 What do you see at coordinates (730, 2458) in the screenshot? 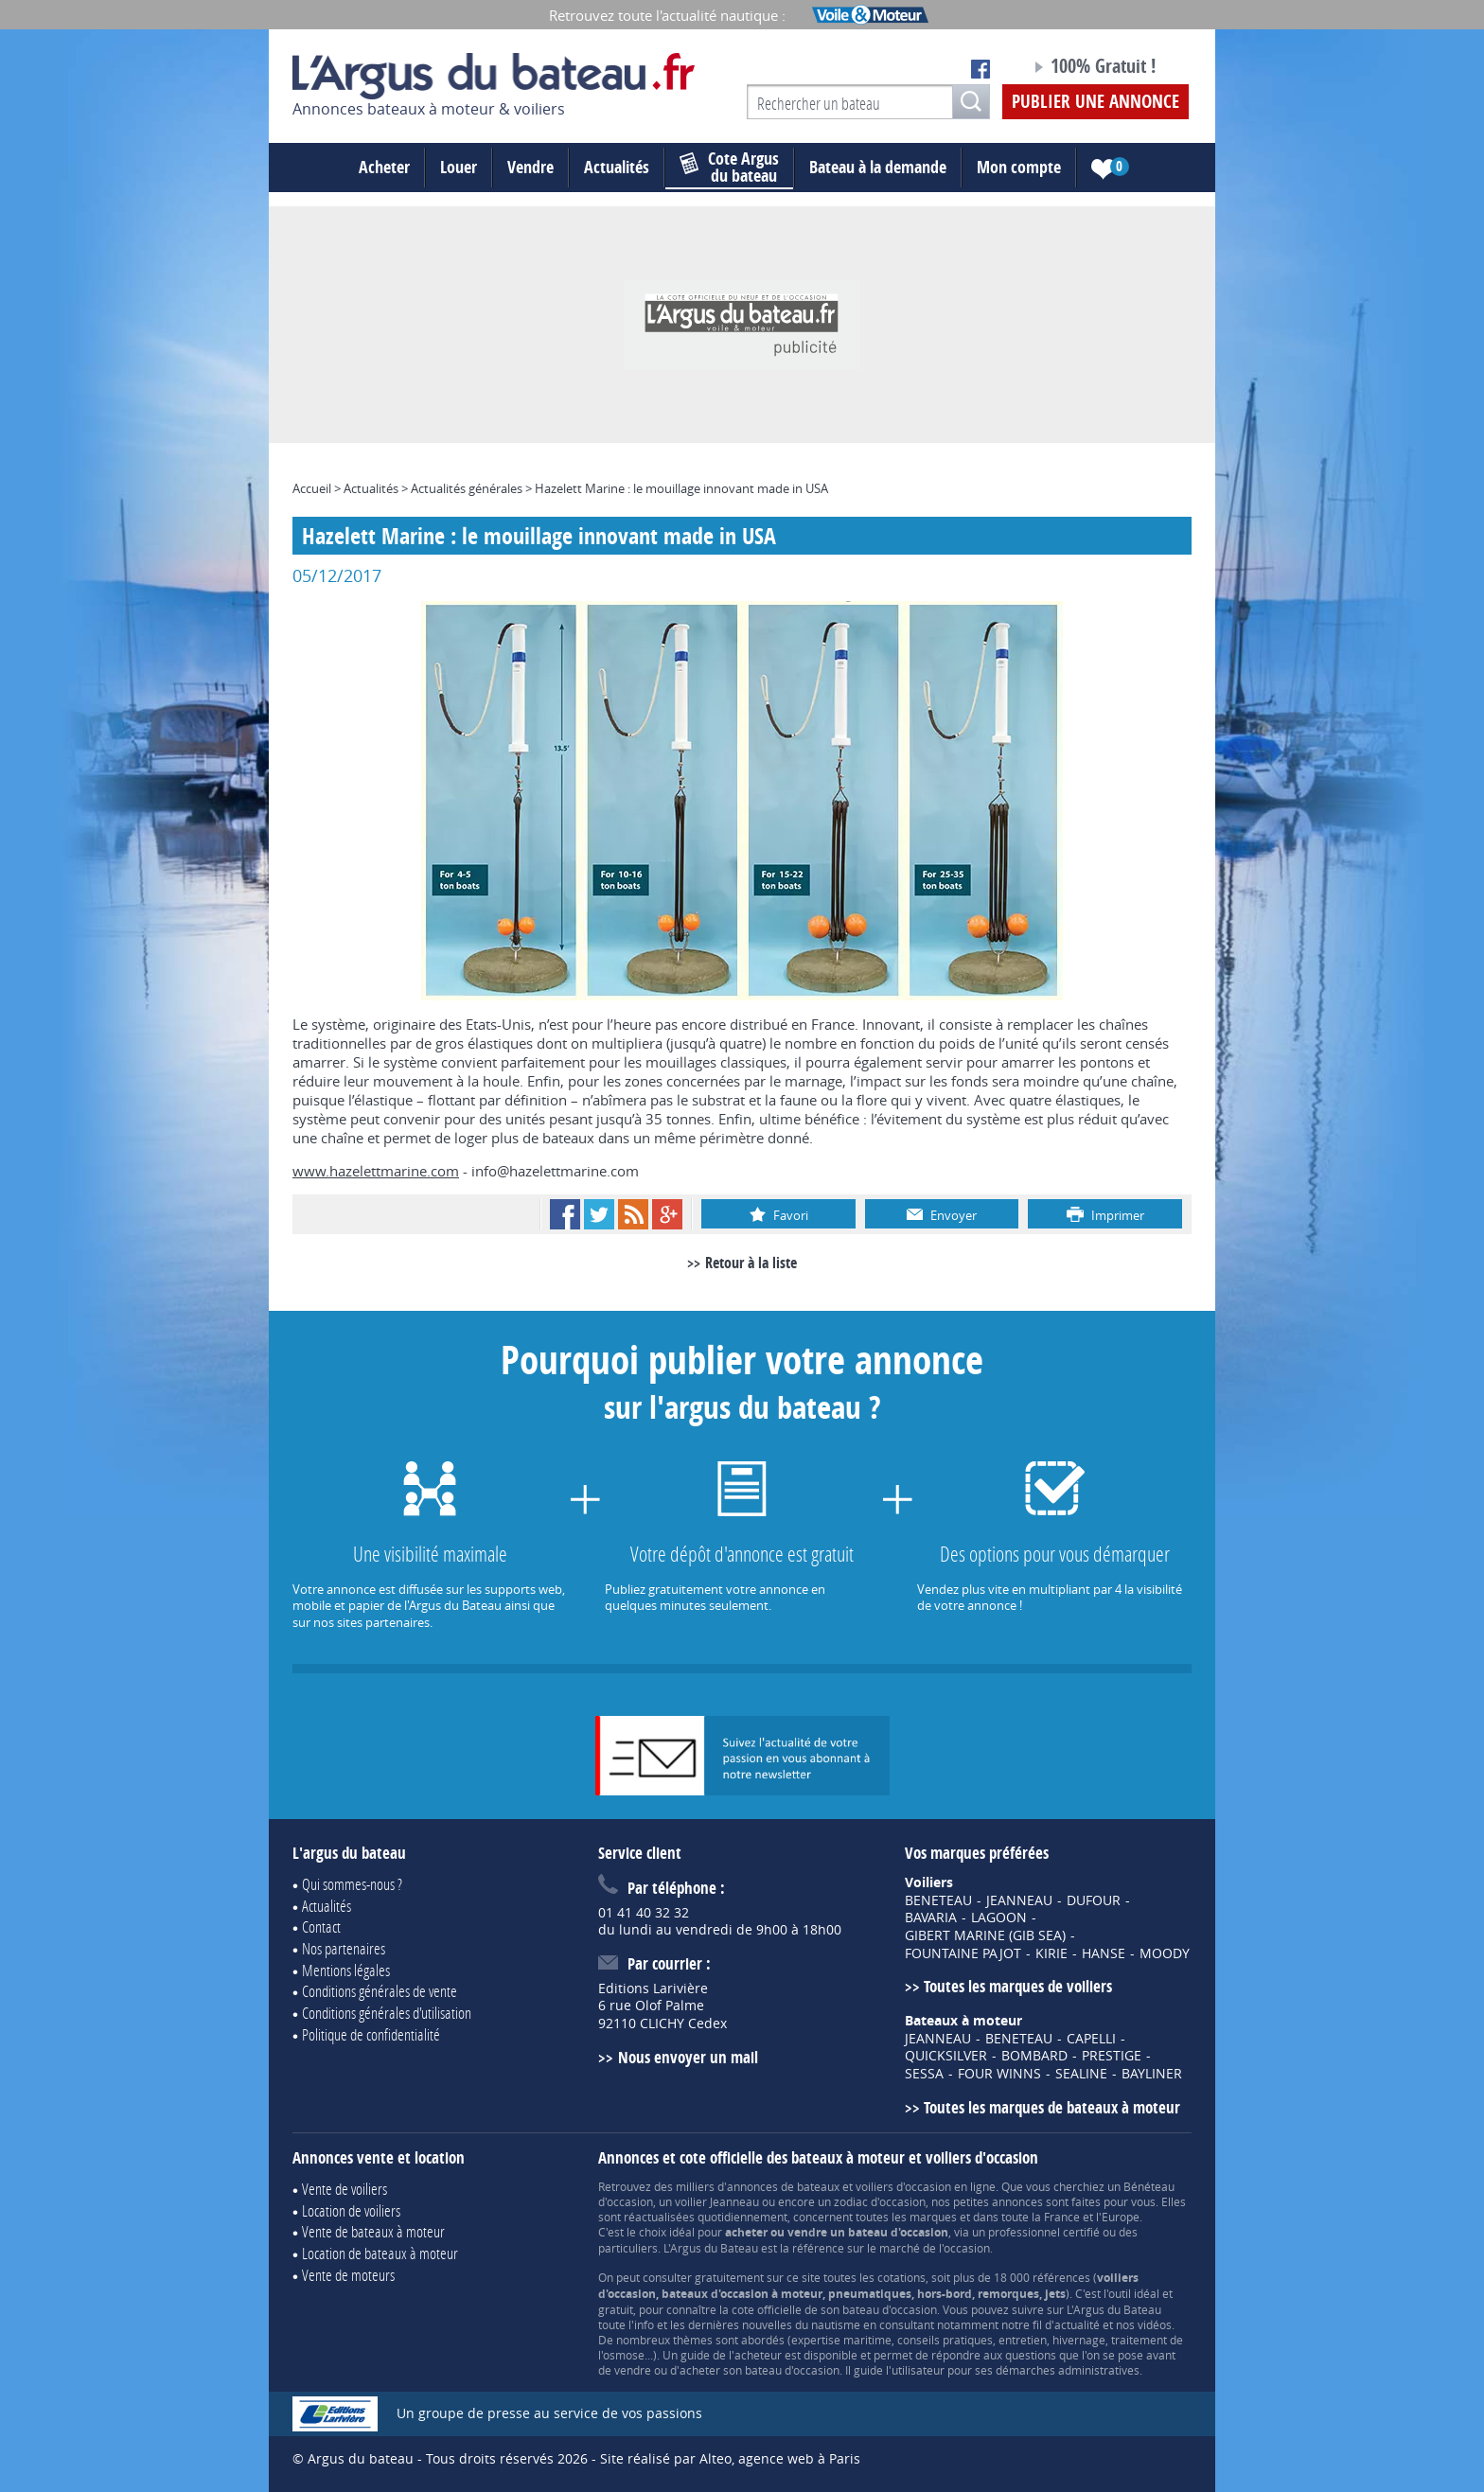
I see `Site réalisé par Alteo, agence web à Paris` at bounding box center [730, 2458].